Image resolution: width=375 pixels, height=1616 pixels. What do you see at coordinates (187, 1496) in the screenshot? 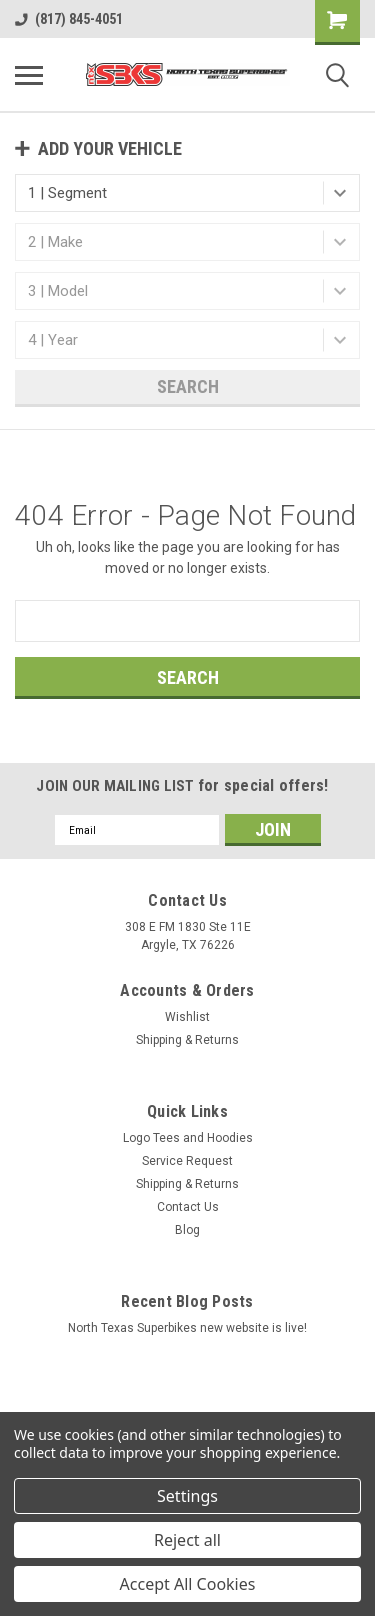
I see `Settings` at bounding box center [187, 1496].